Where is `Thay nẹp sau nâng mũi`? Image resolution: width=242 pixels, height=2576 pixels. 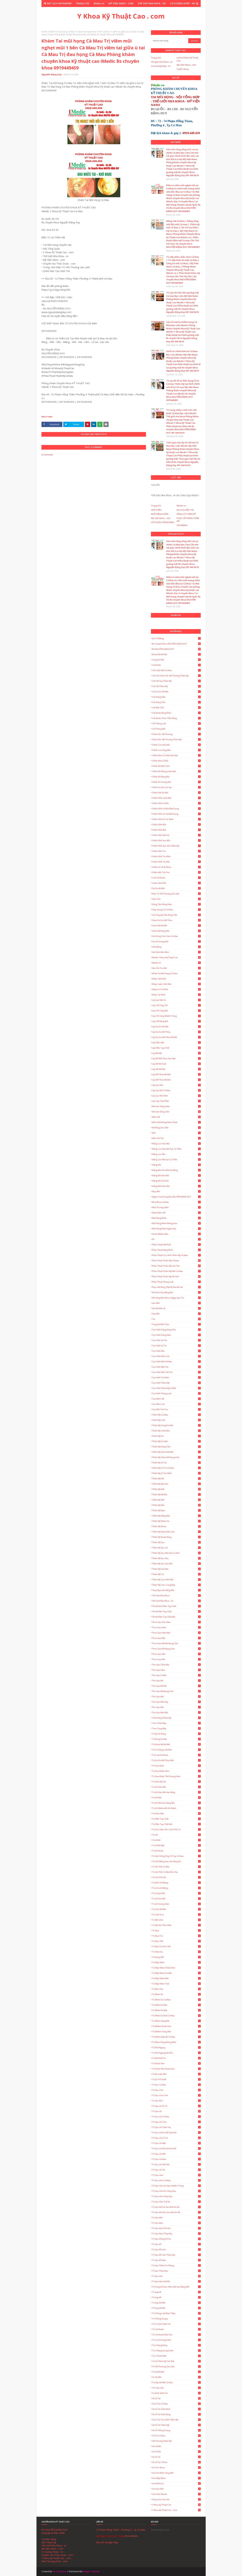 Thay nẹp sau nâng mũi is located at coordinates (176, 1590).